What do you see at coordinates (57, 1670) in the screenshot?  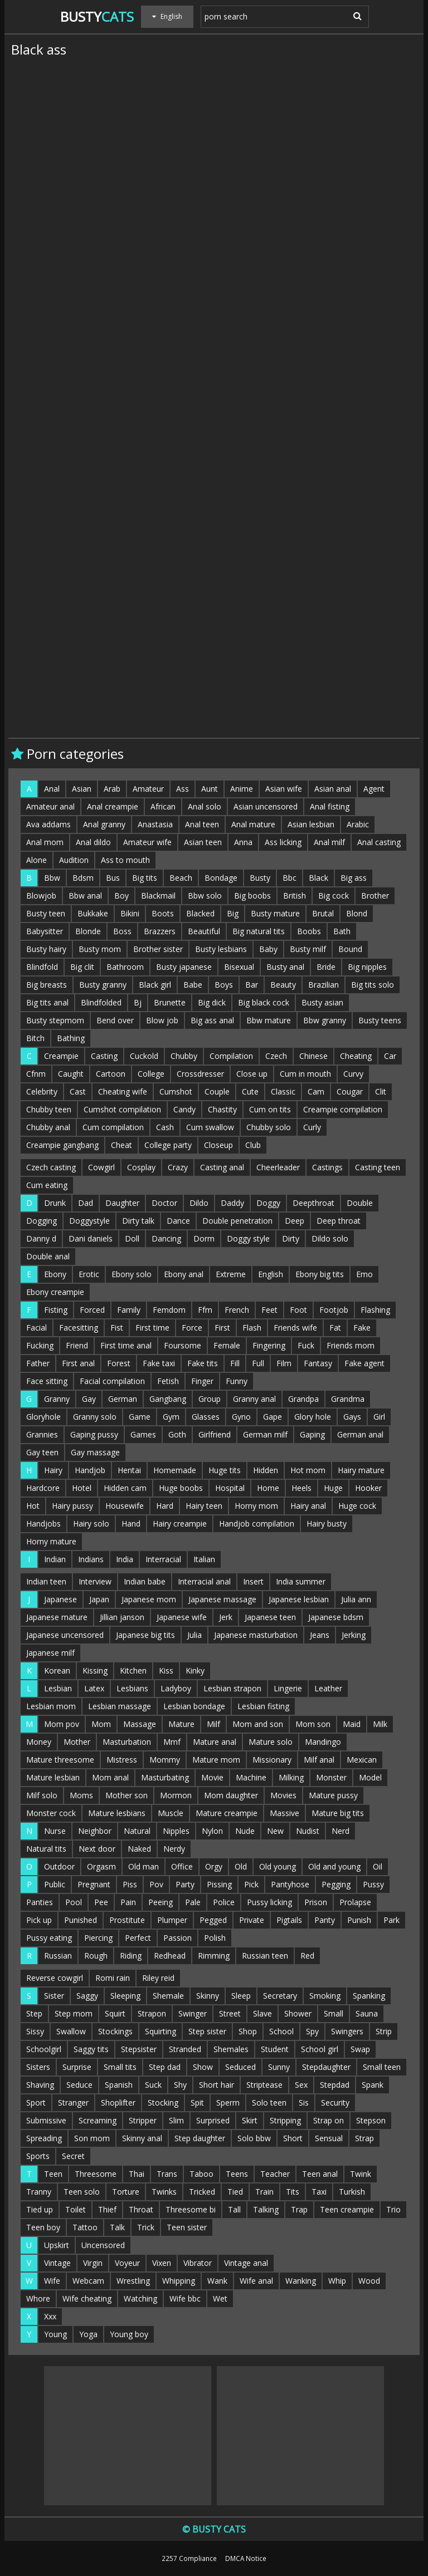 I see `Korean` at bounding box center [57, 1670].